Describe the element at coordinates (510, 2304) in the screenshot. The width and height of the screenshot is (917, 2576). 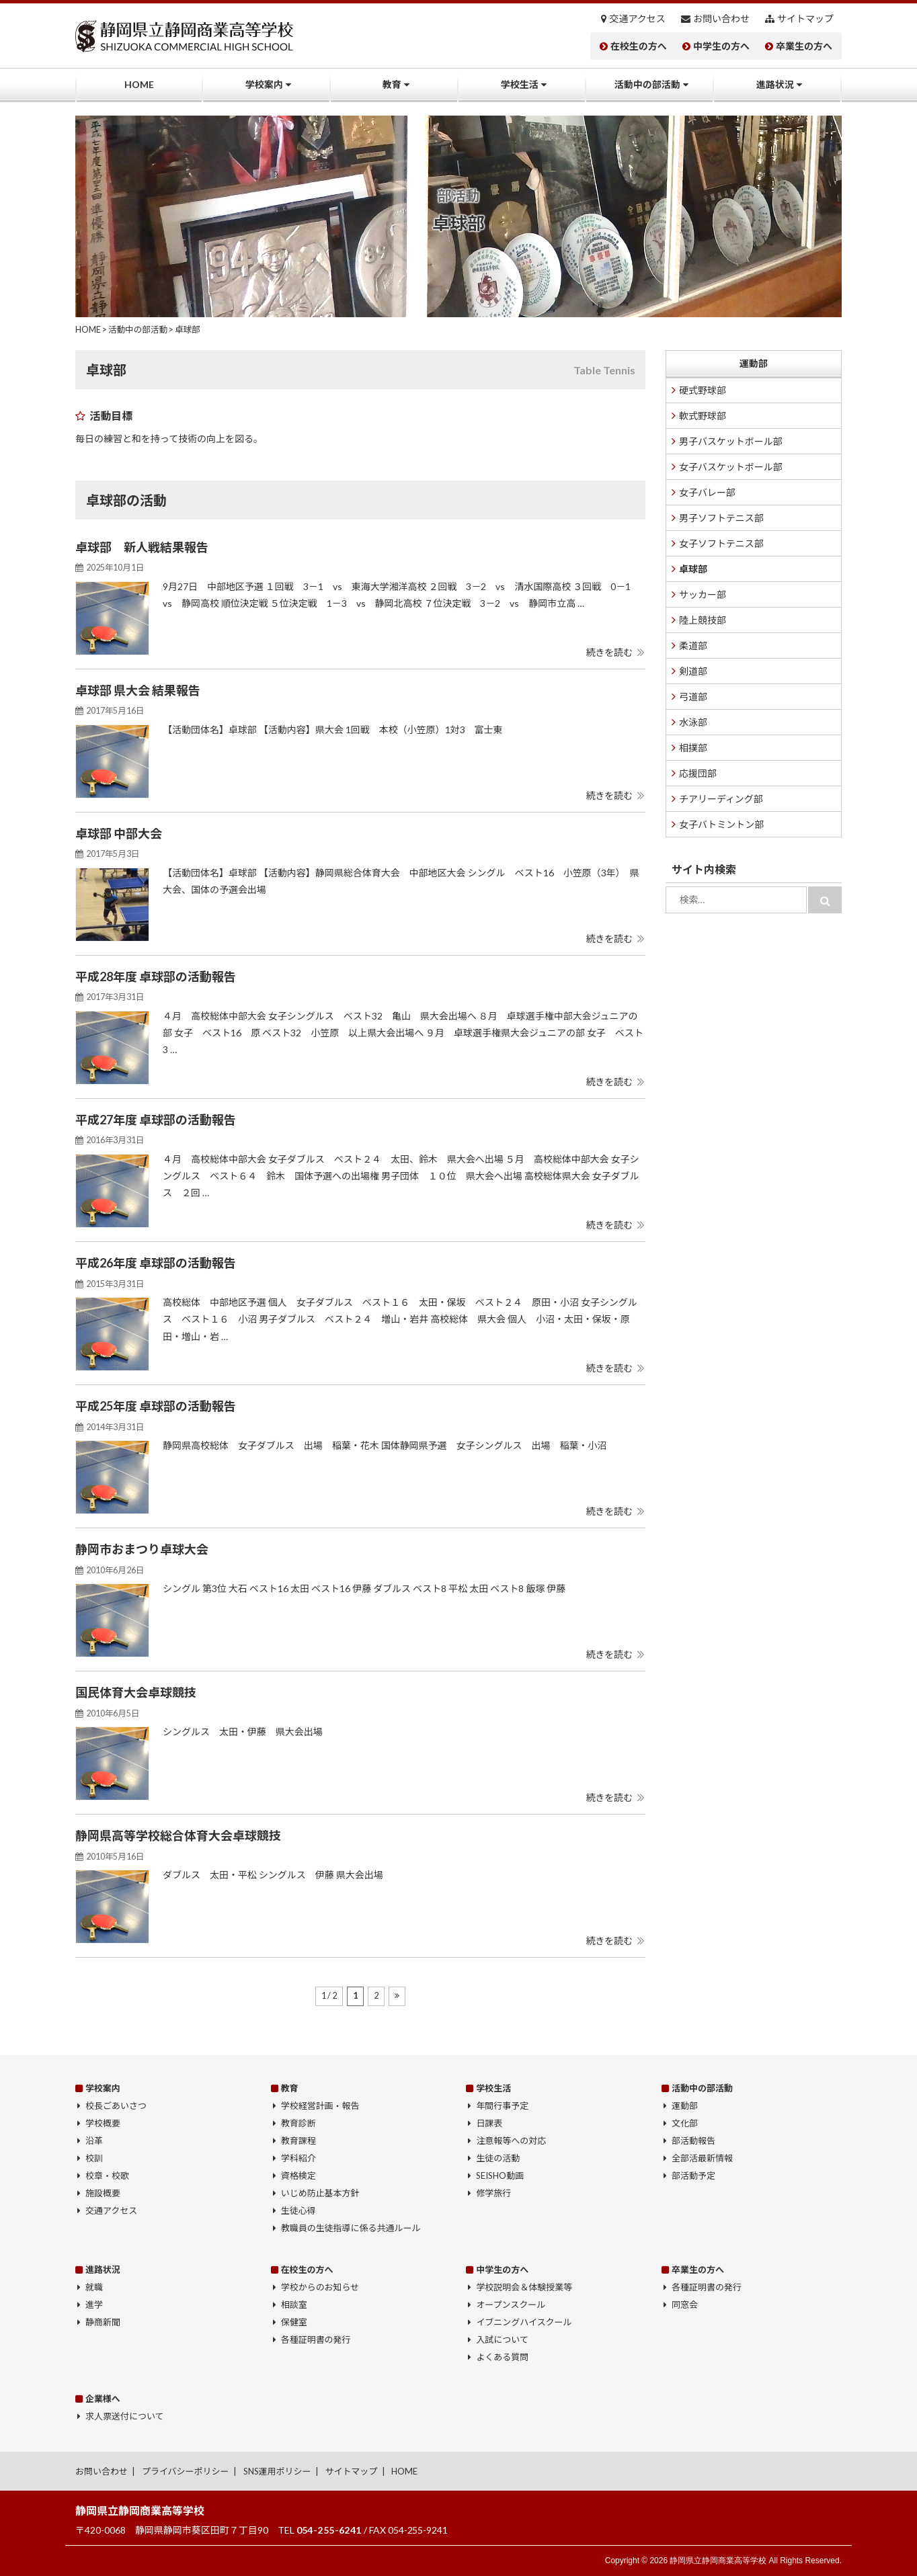
I see `オープンスクール` at that location.